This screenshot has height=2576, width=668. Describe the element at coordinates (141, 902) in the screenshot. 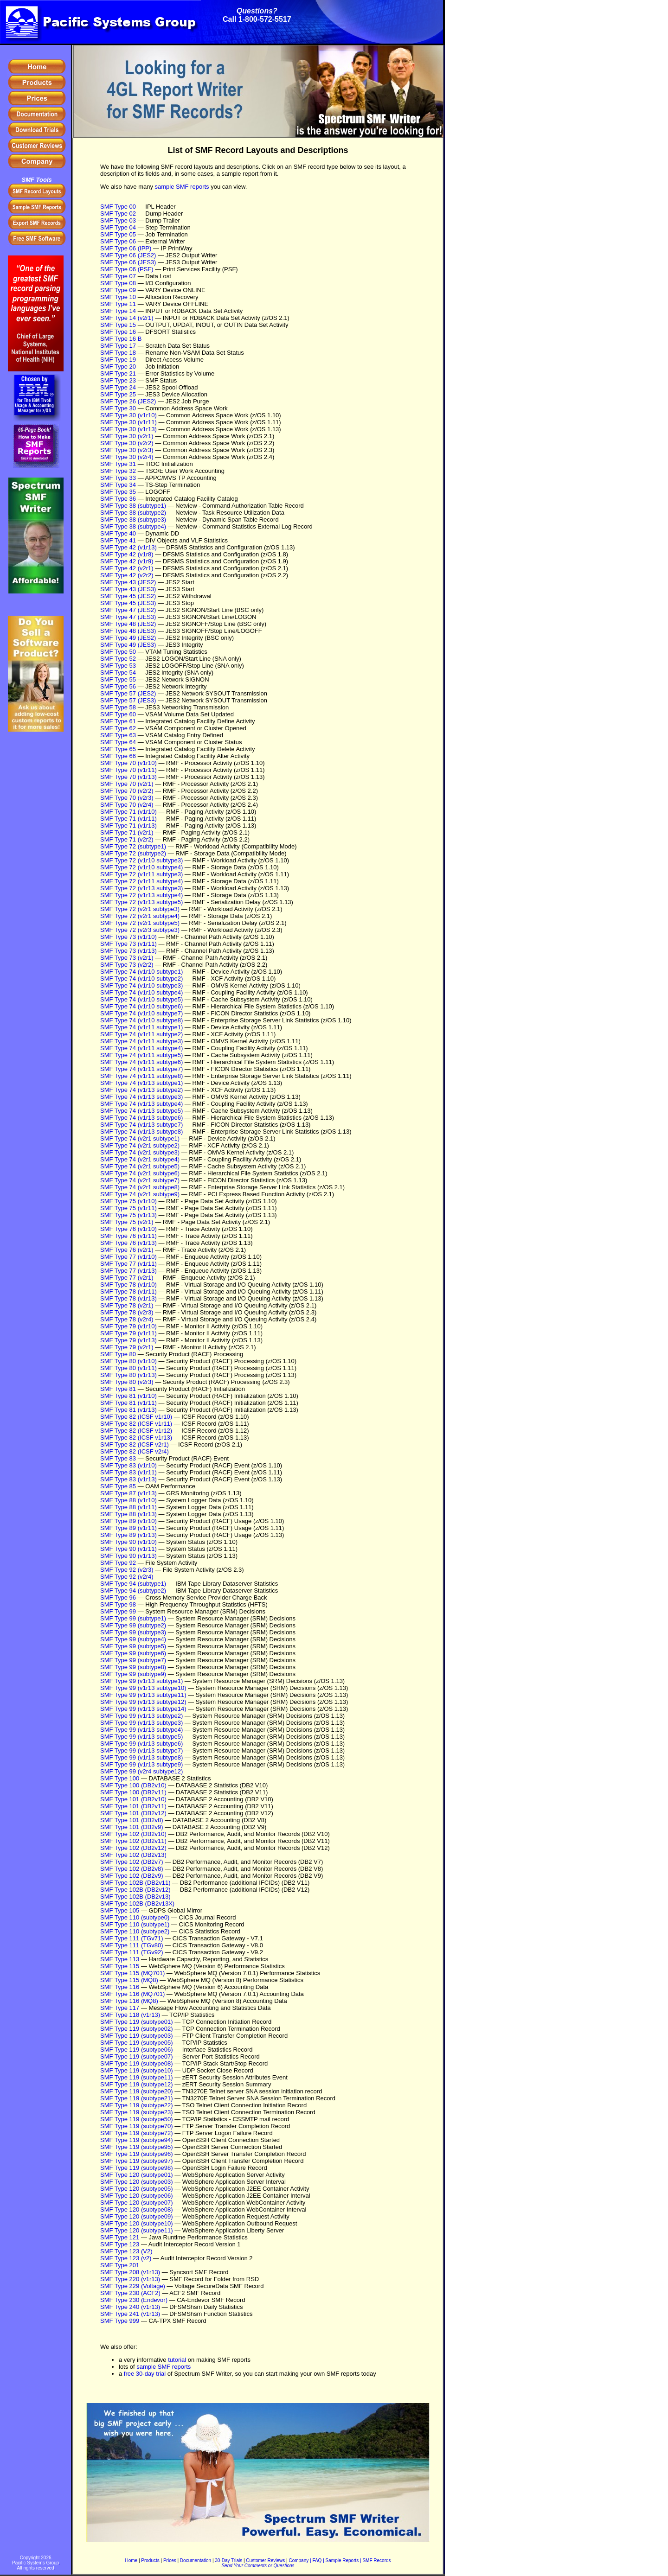

I see `SMF Type 72 (v1r13 subtype5)` at that location.